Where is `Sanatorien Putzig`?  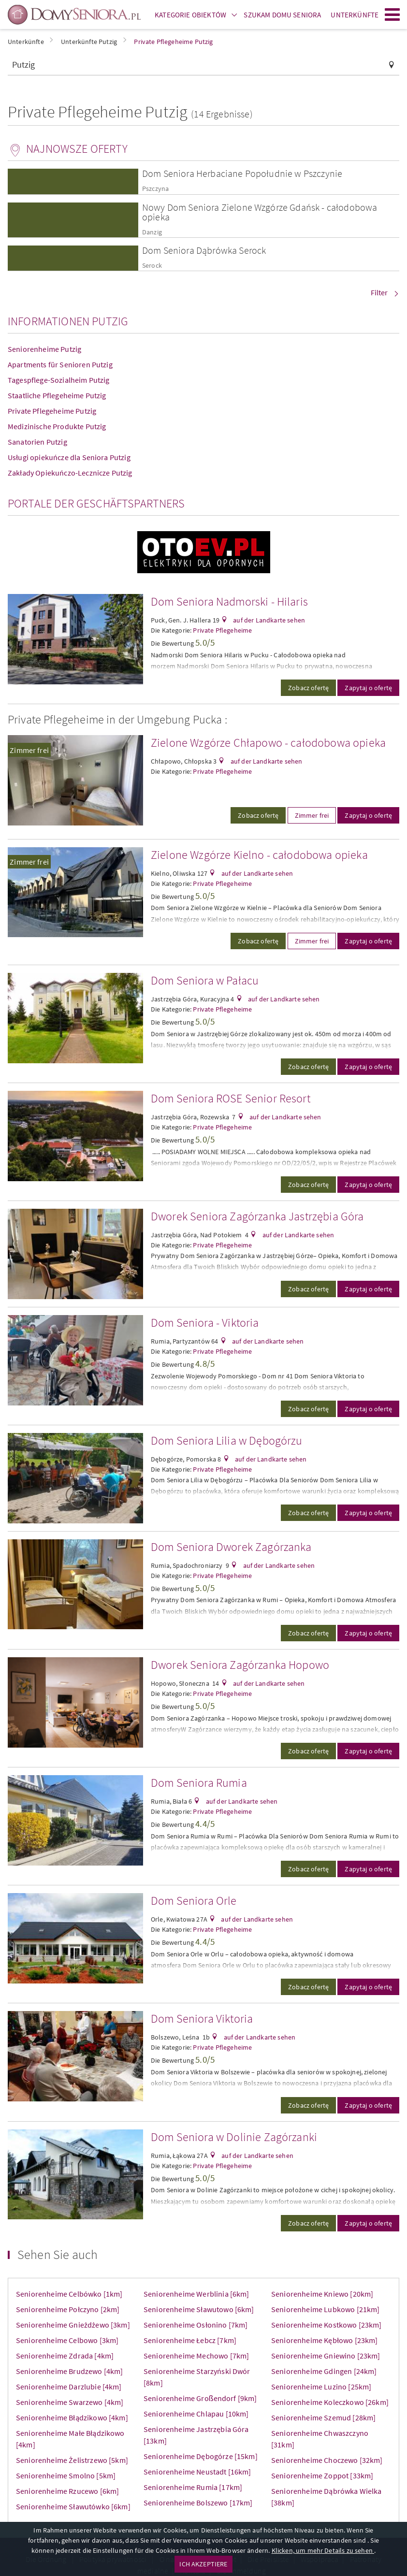
Sanatorien Putzig is located at coordinates (37, 442).